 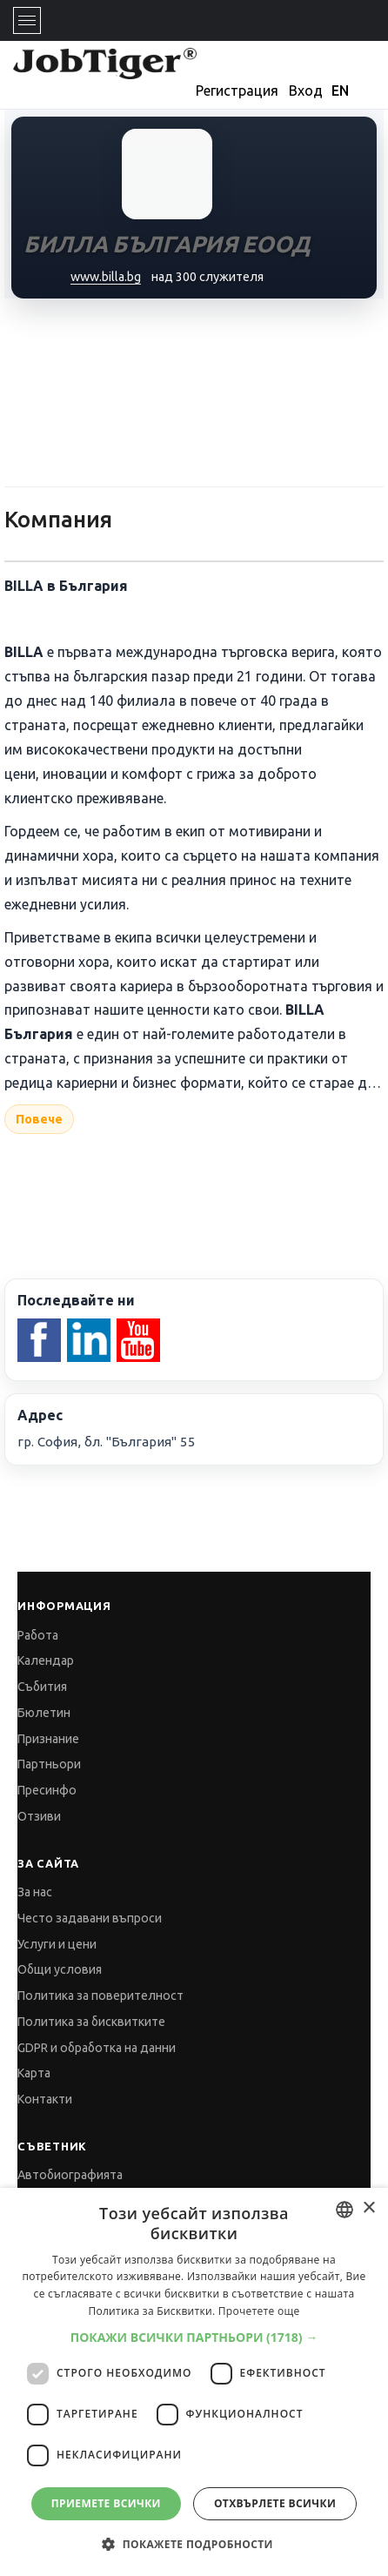 What do you see at coordinates (100, 1995) in the screenshot?
I see `Политика за поверителност` at bounding box center [100, 1995].